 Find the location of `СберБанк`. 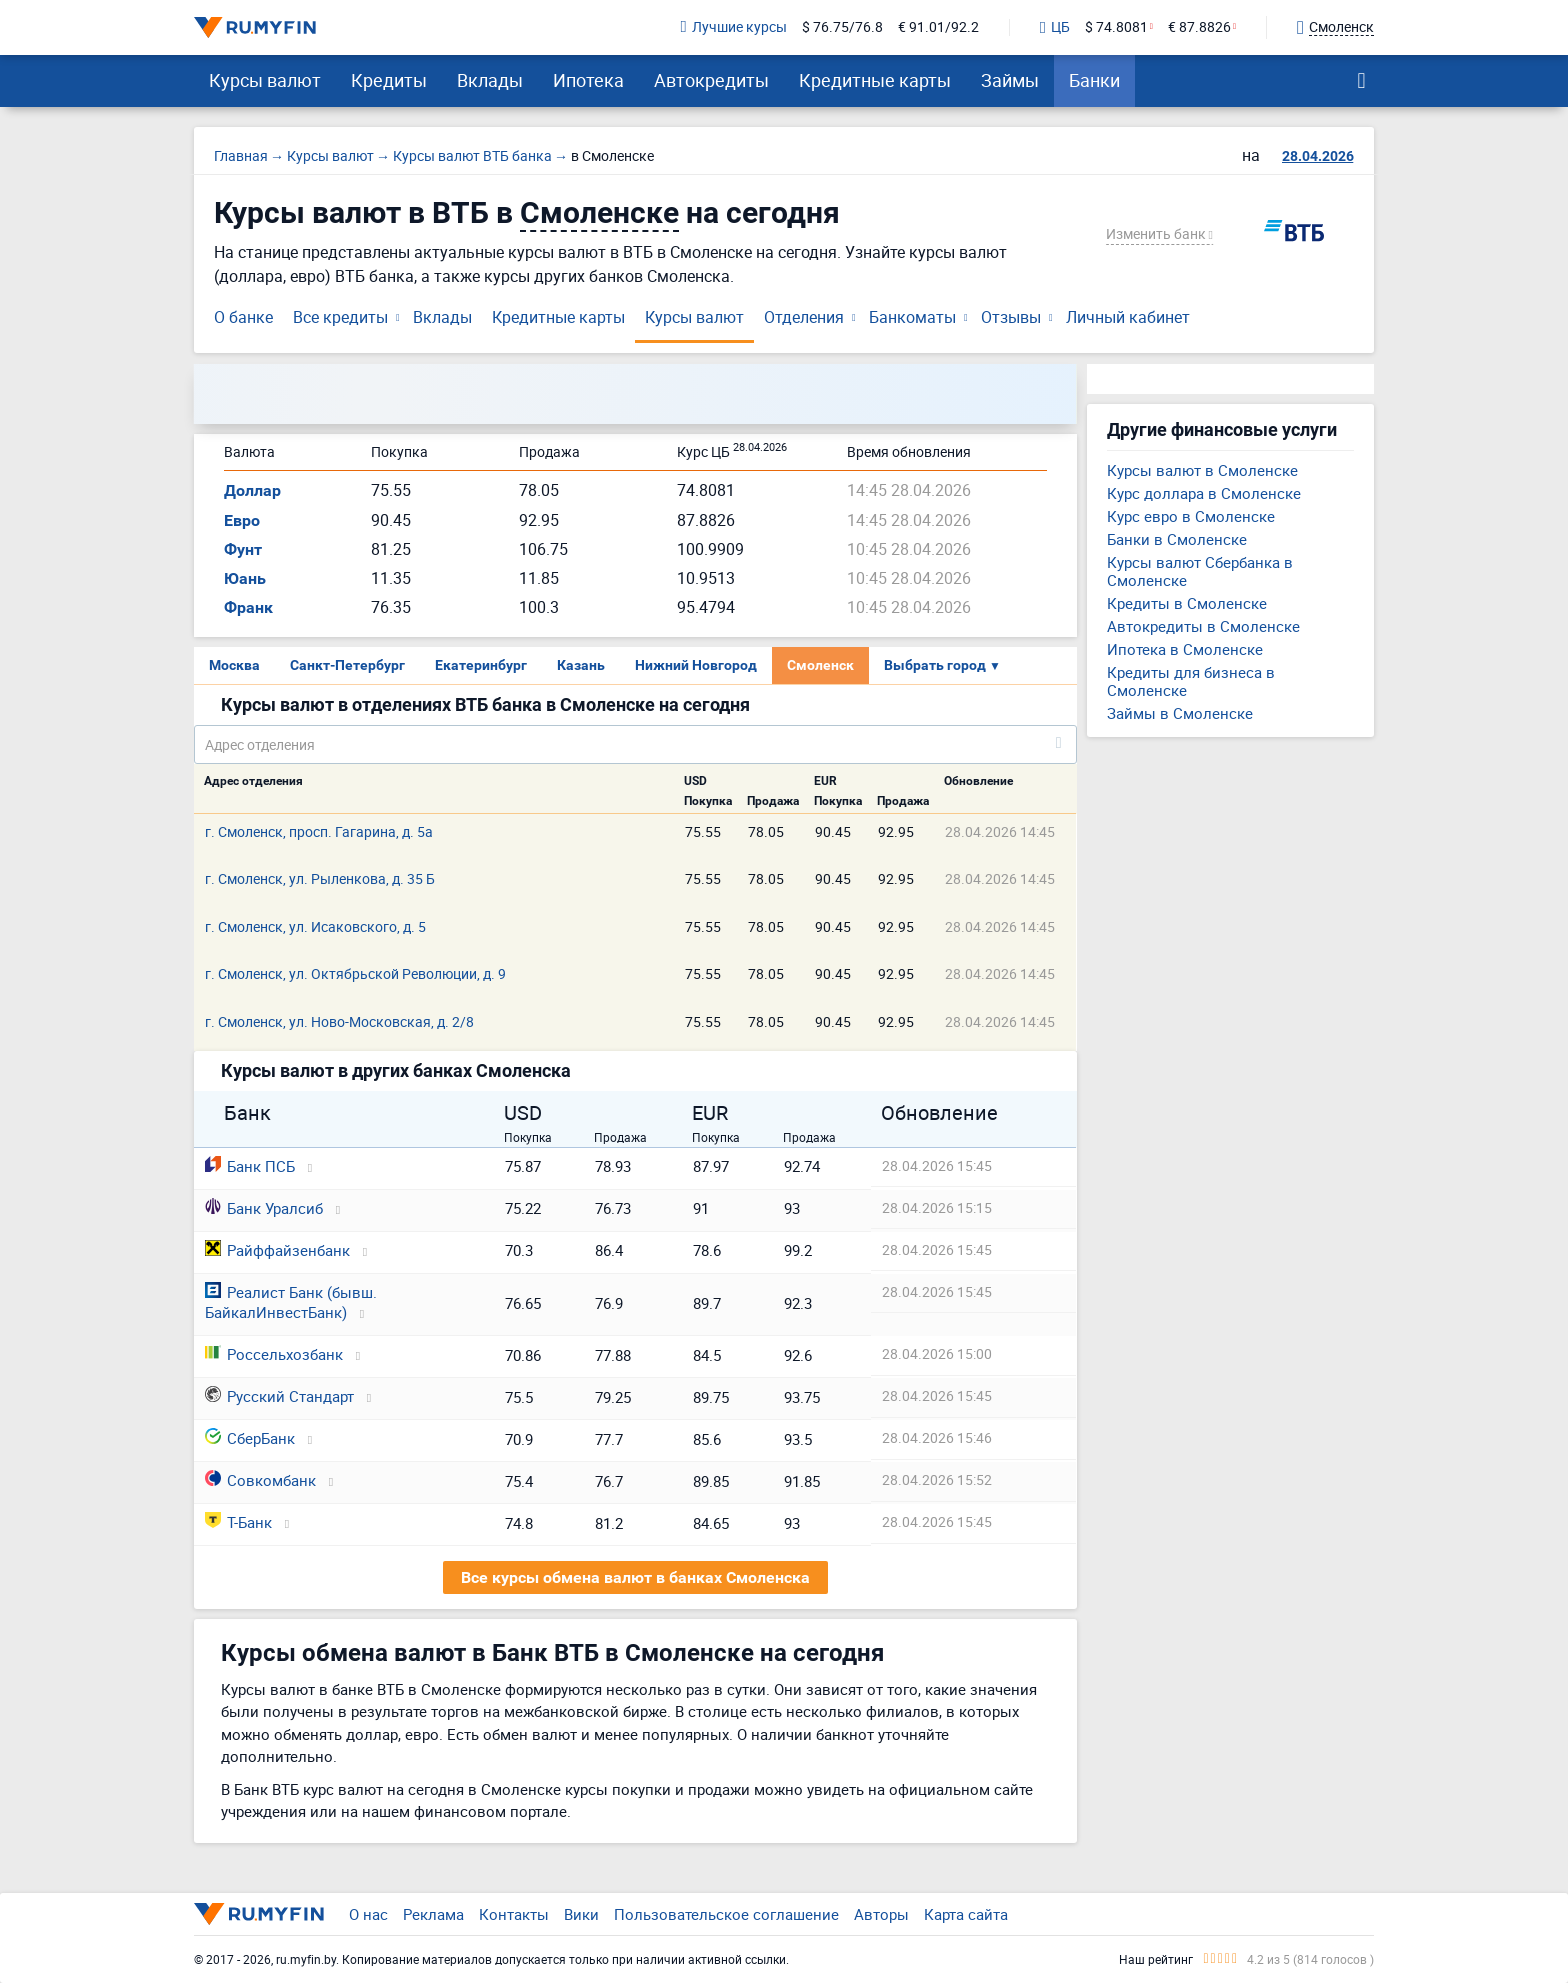

СберБанк is located at coordinates (250, 1438).